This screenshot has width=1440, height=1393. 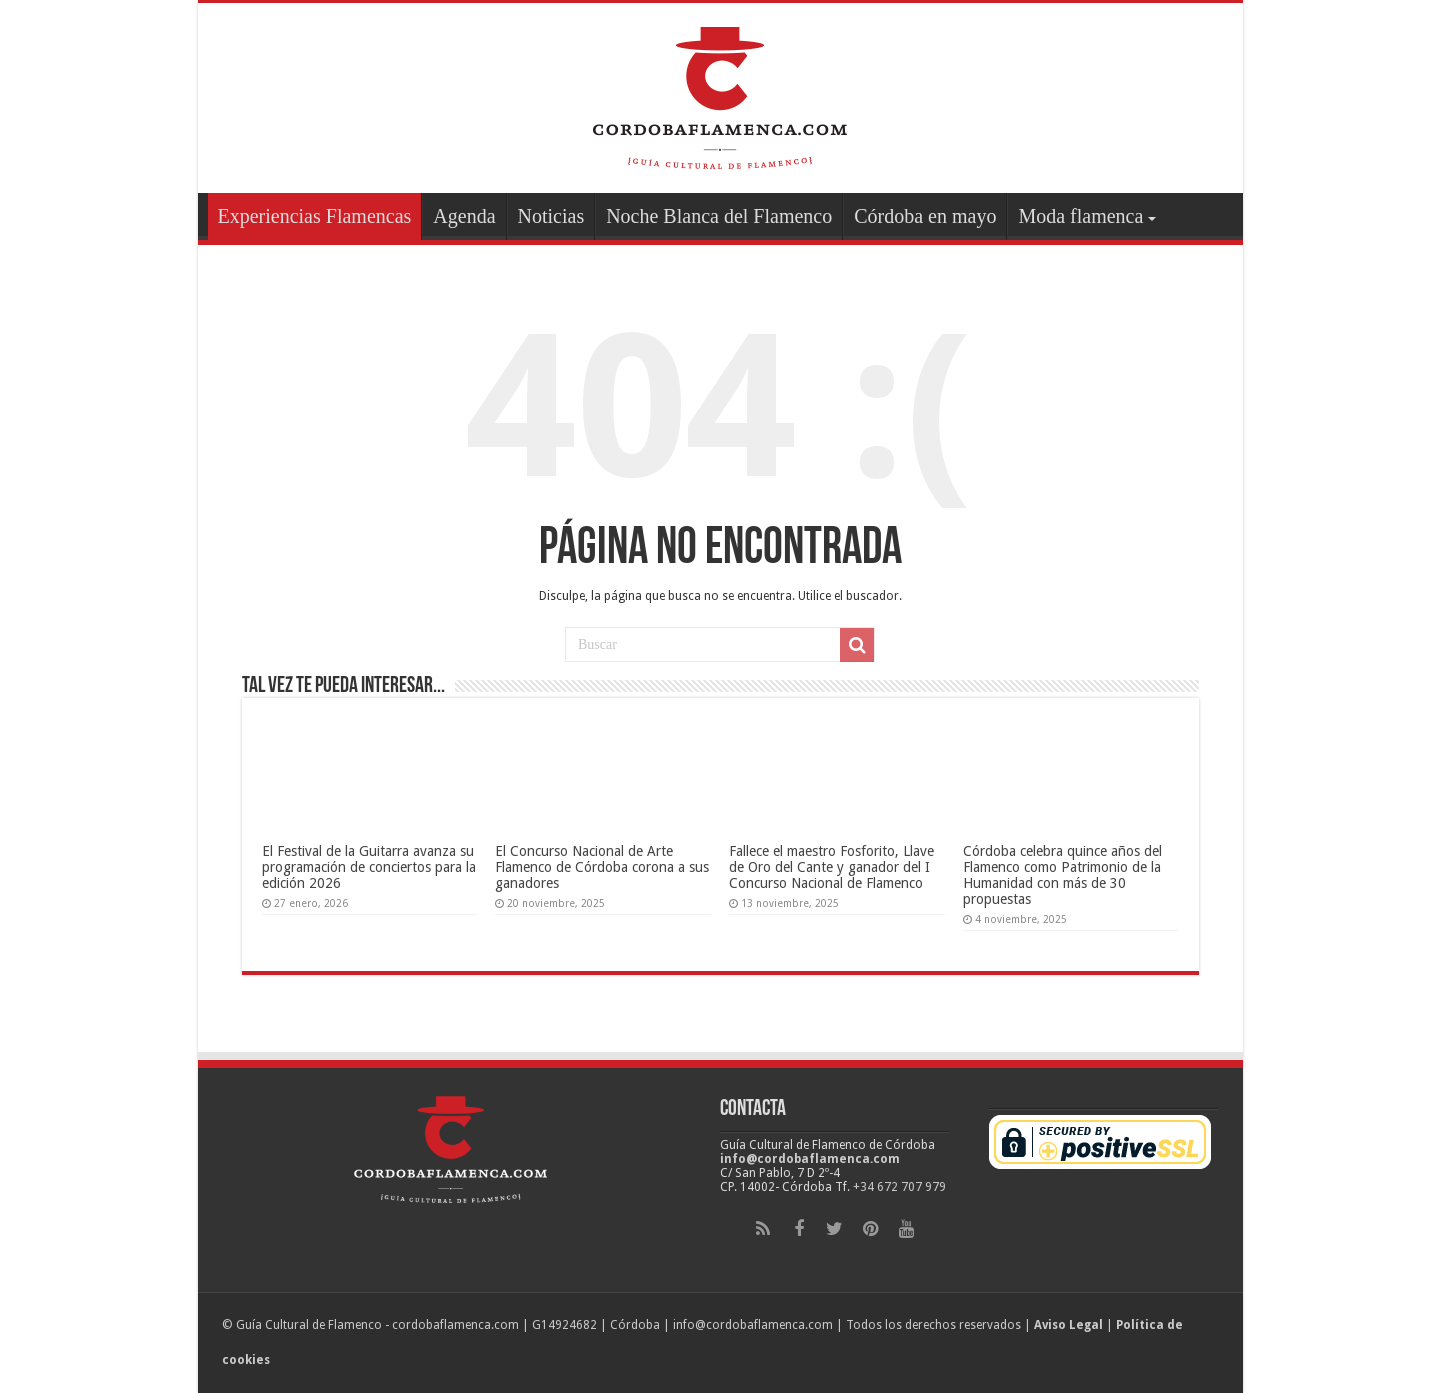 What do you see at coordinates (899, 1187) in the screenshot?
I see `+34 672 707 979` at bounding box center [899, 1187].